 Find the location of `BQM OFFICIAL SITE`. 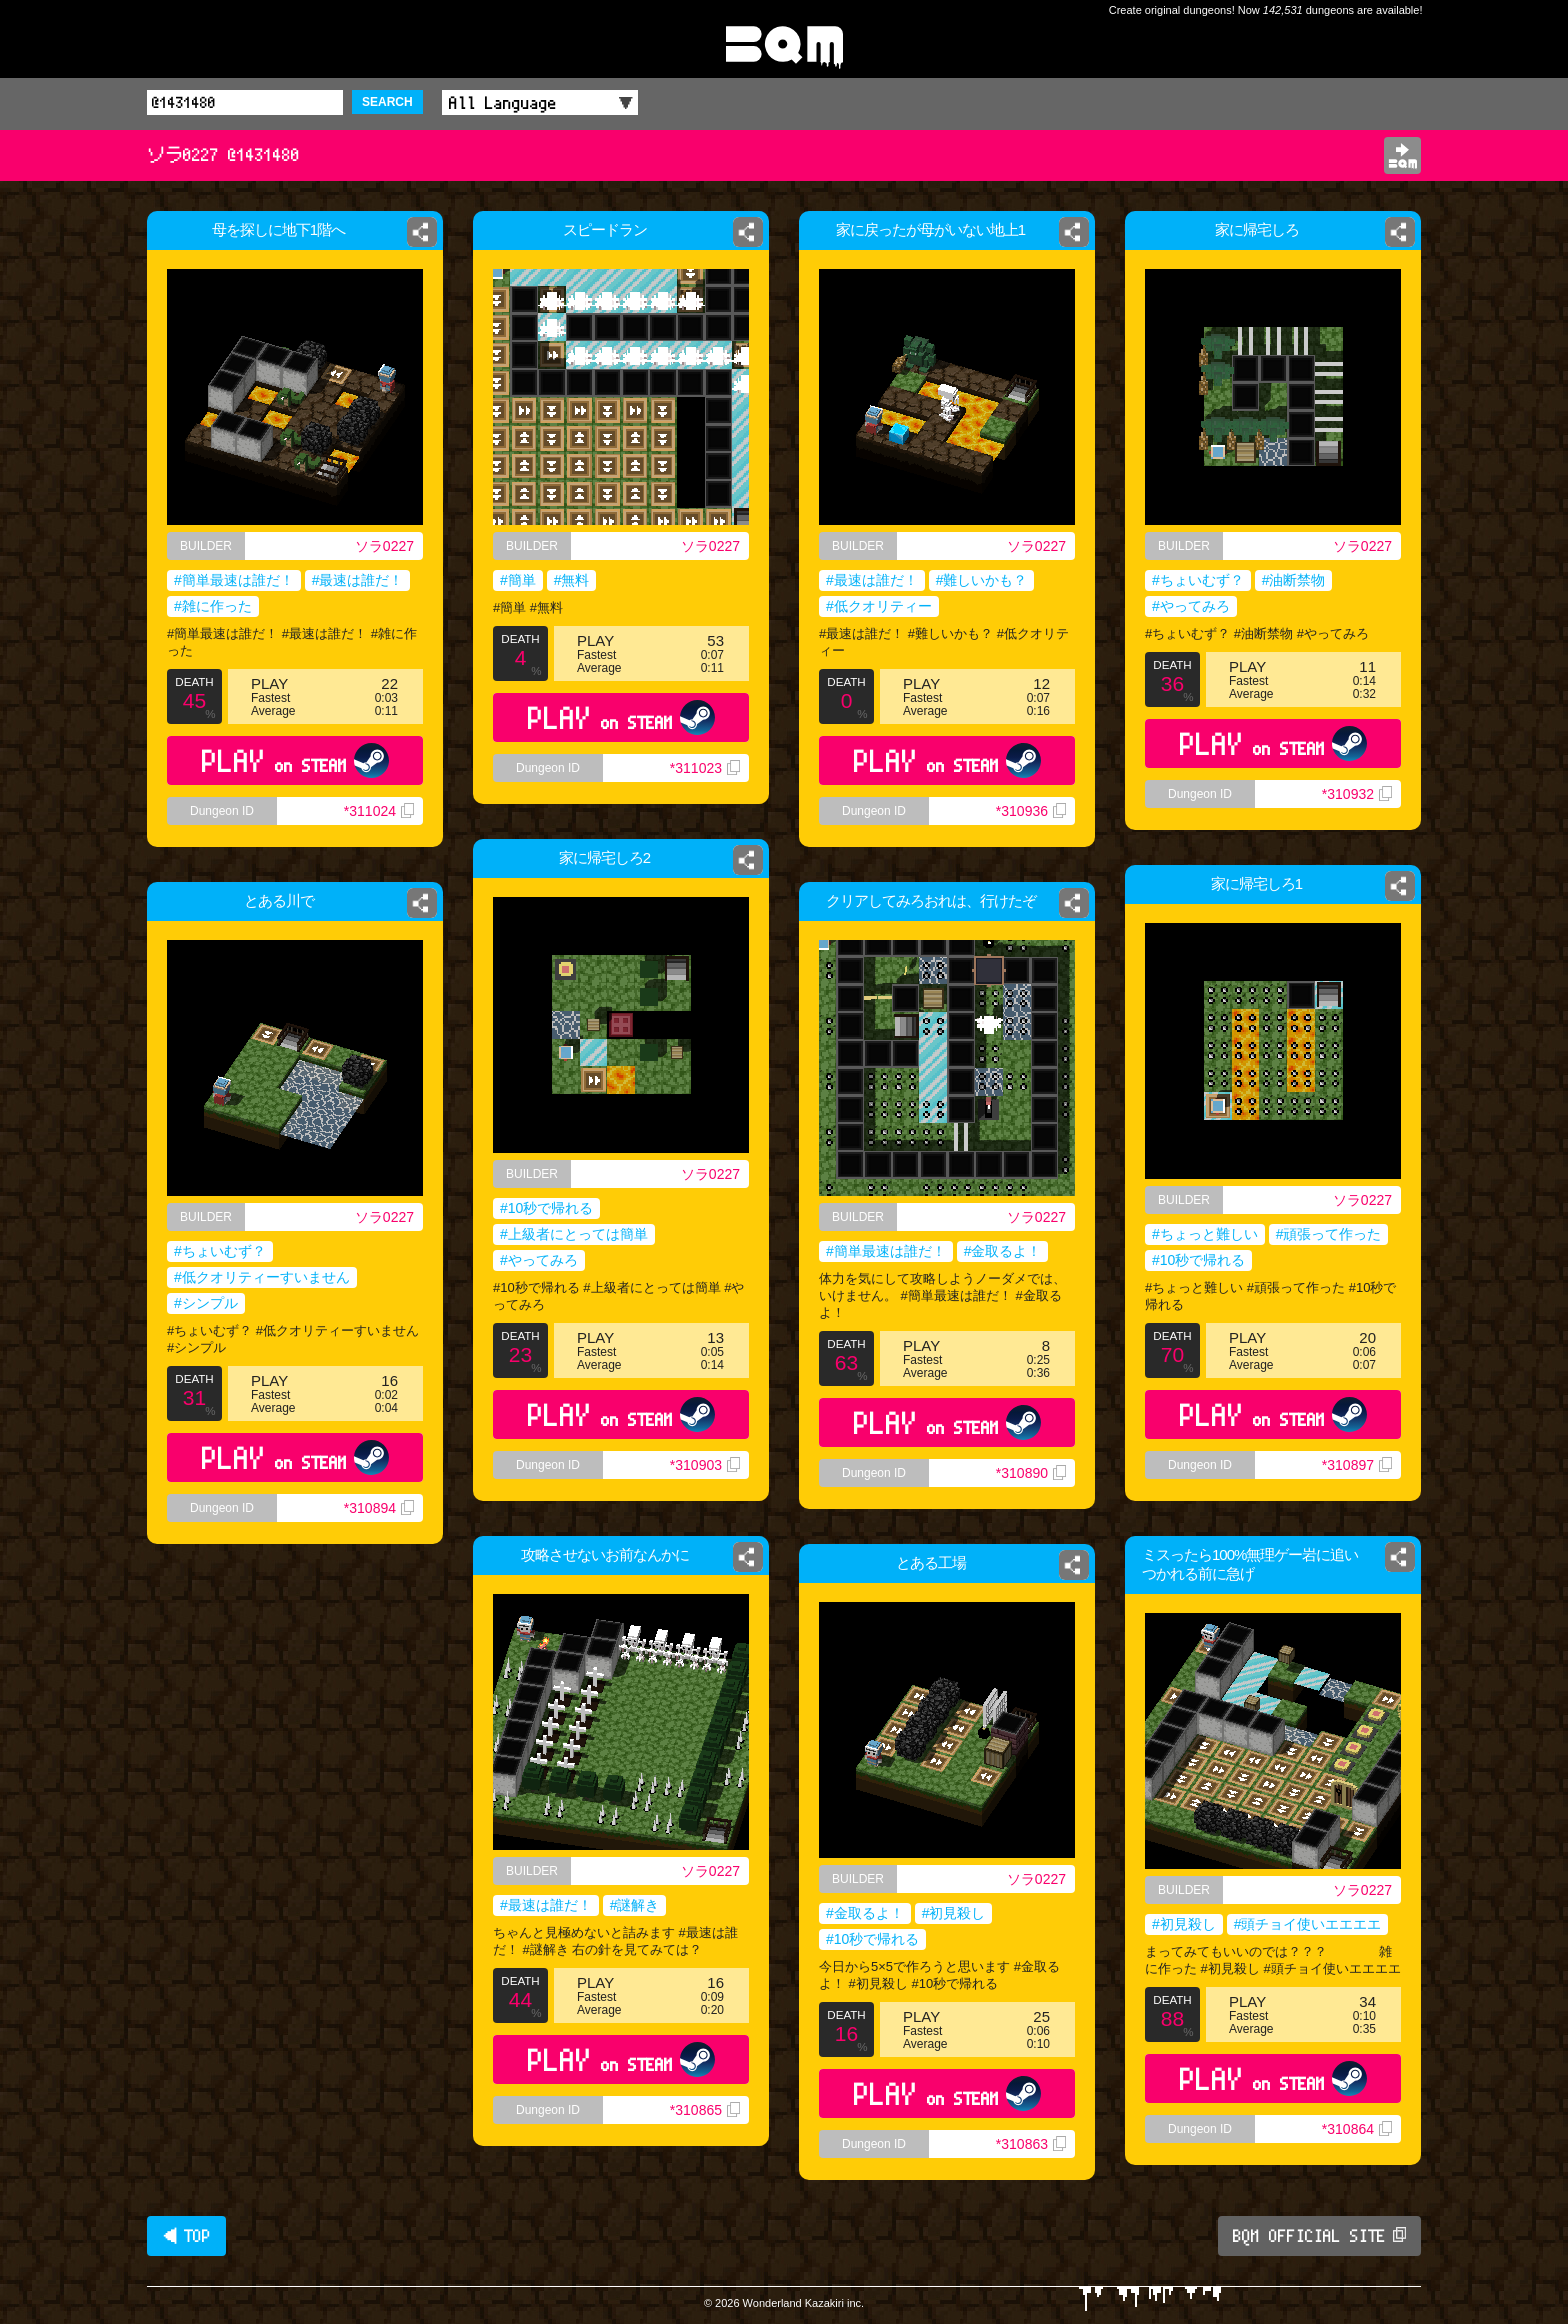

BQM OFFICIAL SITE is located at coordinates (1319, 2236).